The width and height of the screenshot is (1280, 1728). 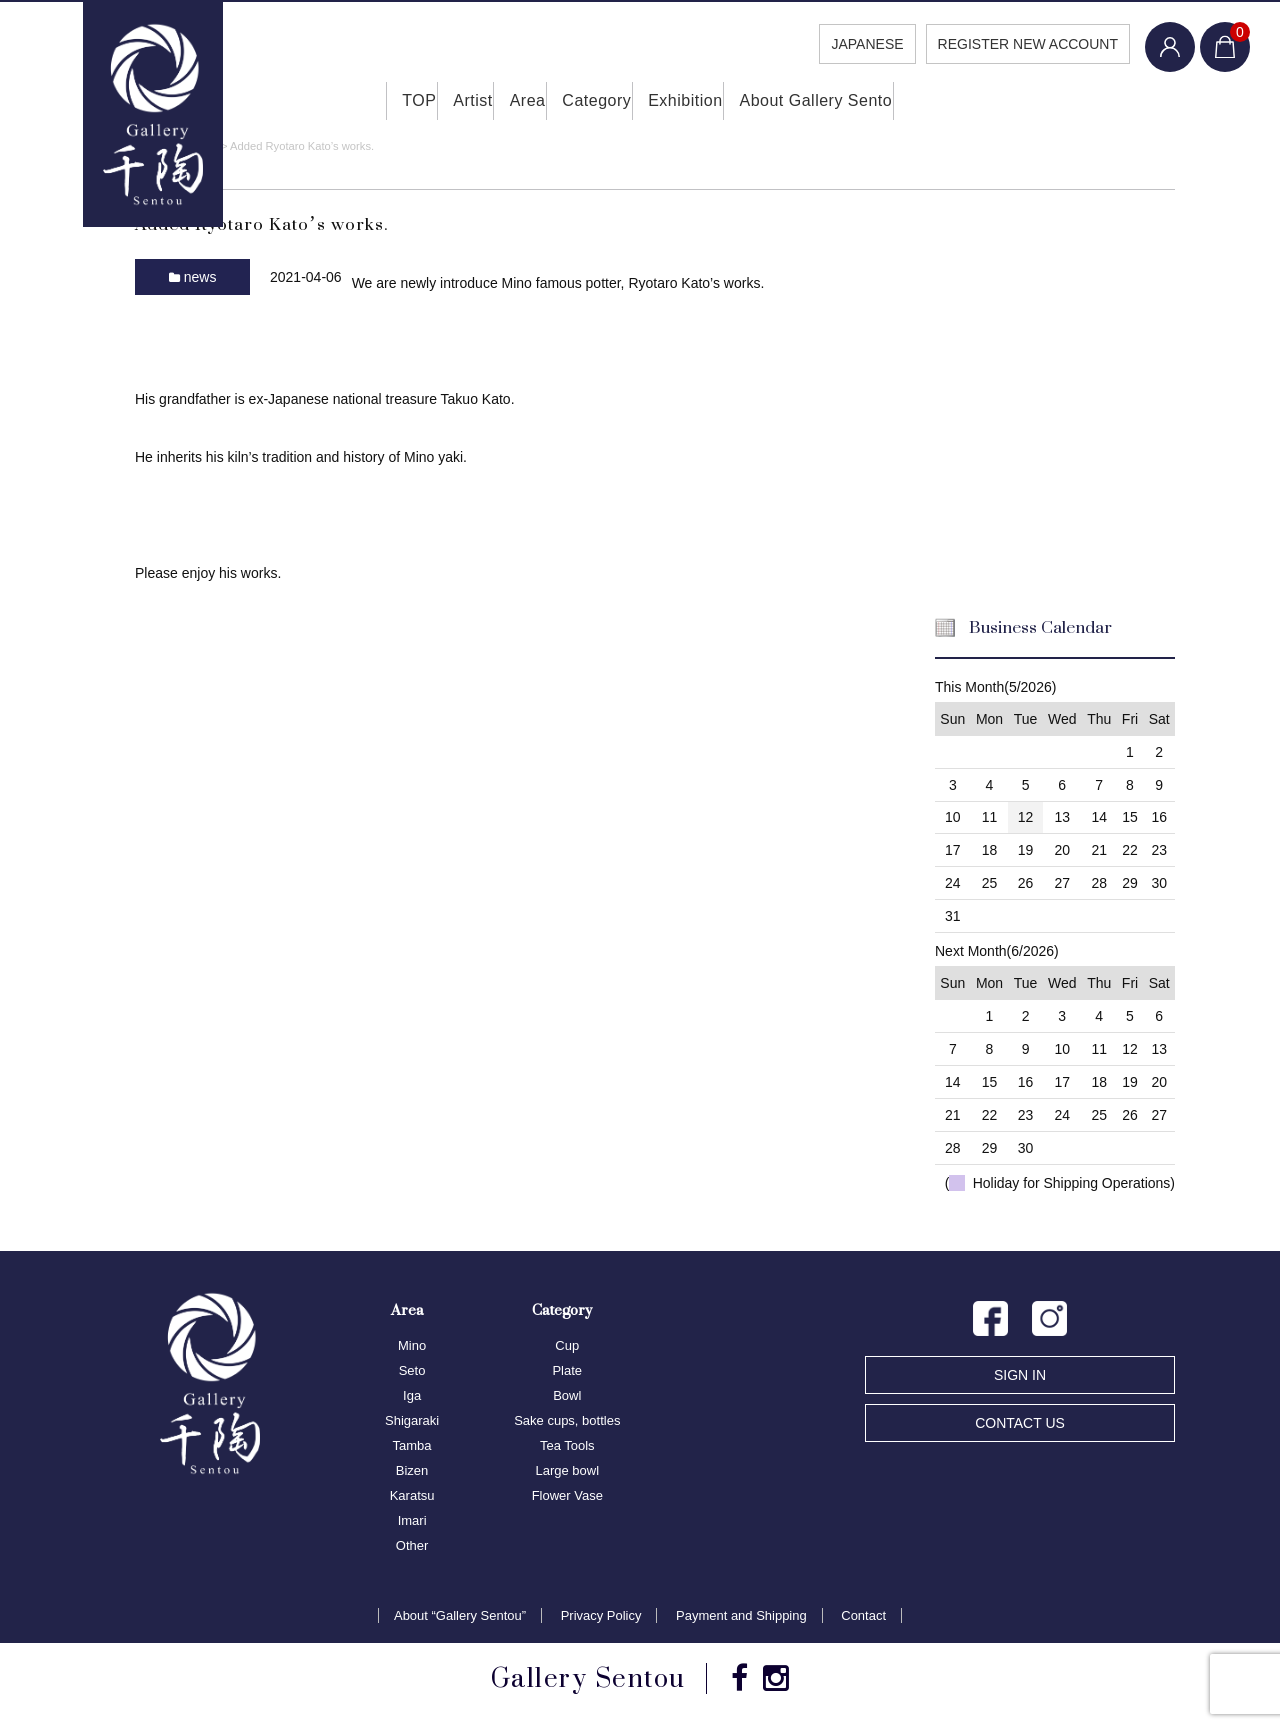 What do you see at coordinates (412, 1469) in the screenshot?
I see `Bizen` at bounding box center [412, 1469].